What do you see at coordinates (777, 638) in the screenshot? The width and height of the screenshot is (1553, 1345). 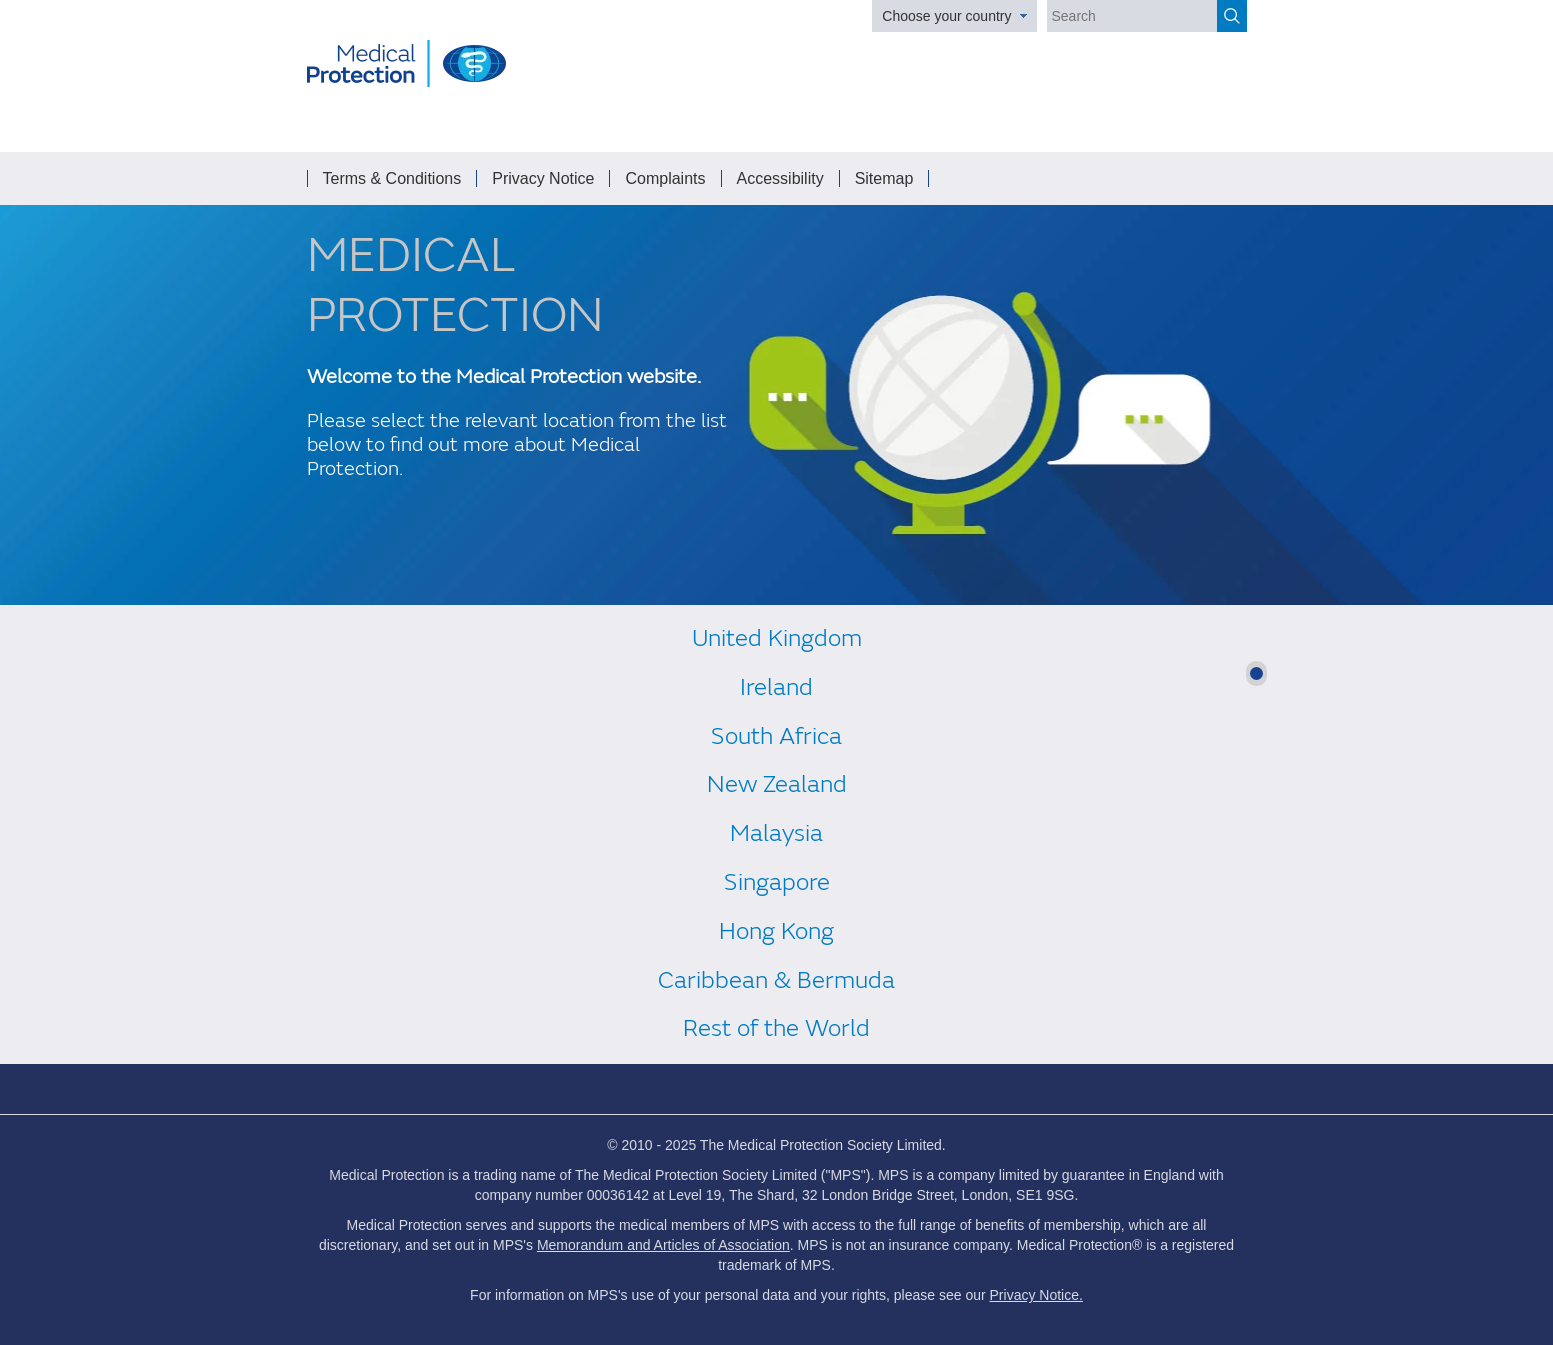 I see `United Kingdom` at bounding box center [777, 638].